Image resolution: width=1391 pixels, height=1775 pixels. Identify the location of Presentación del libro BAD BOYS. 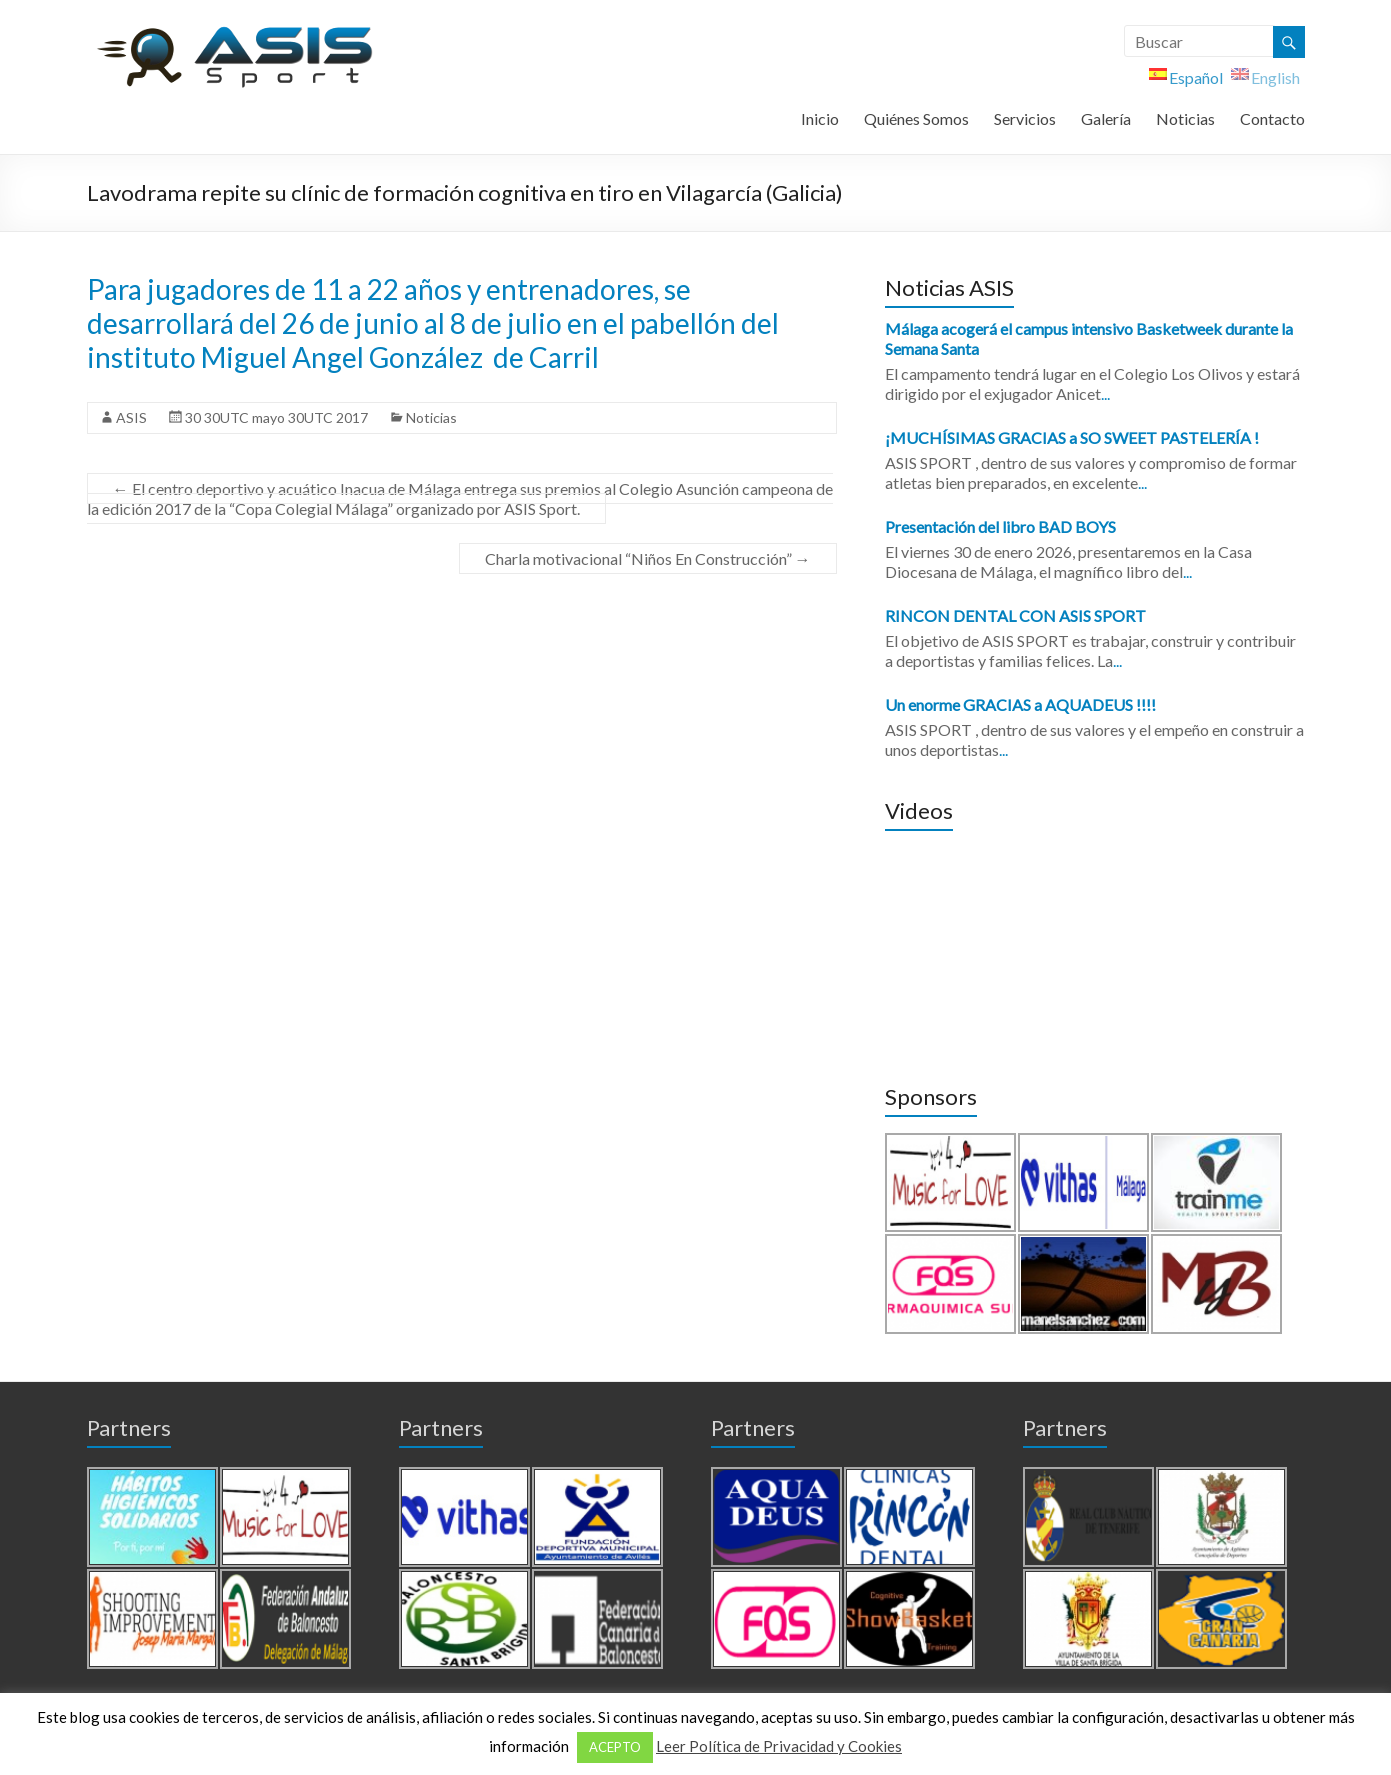
(1000, 526).